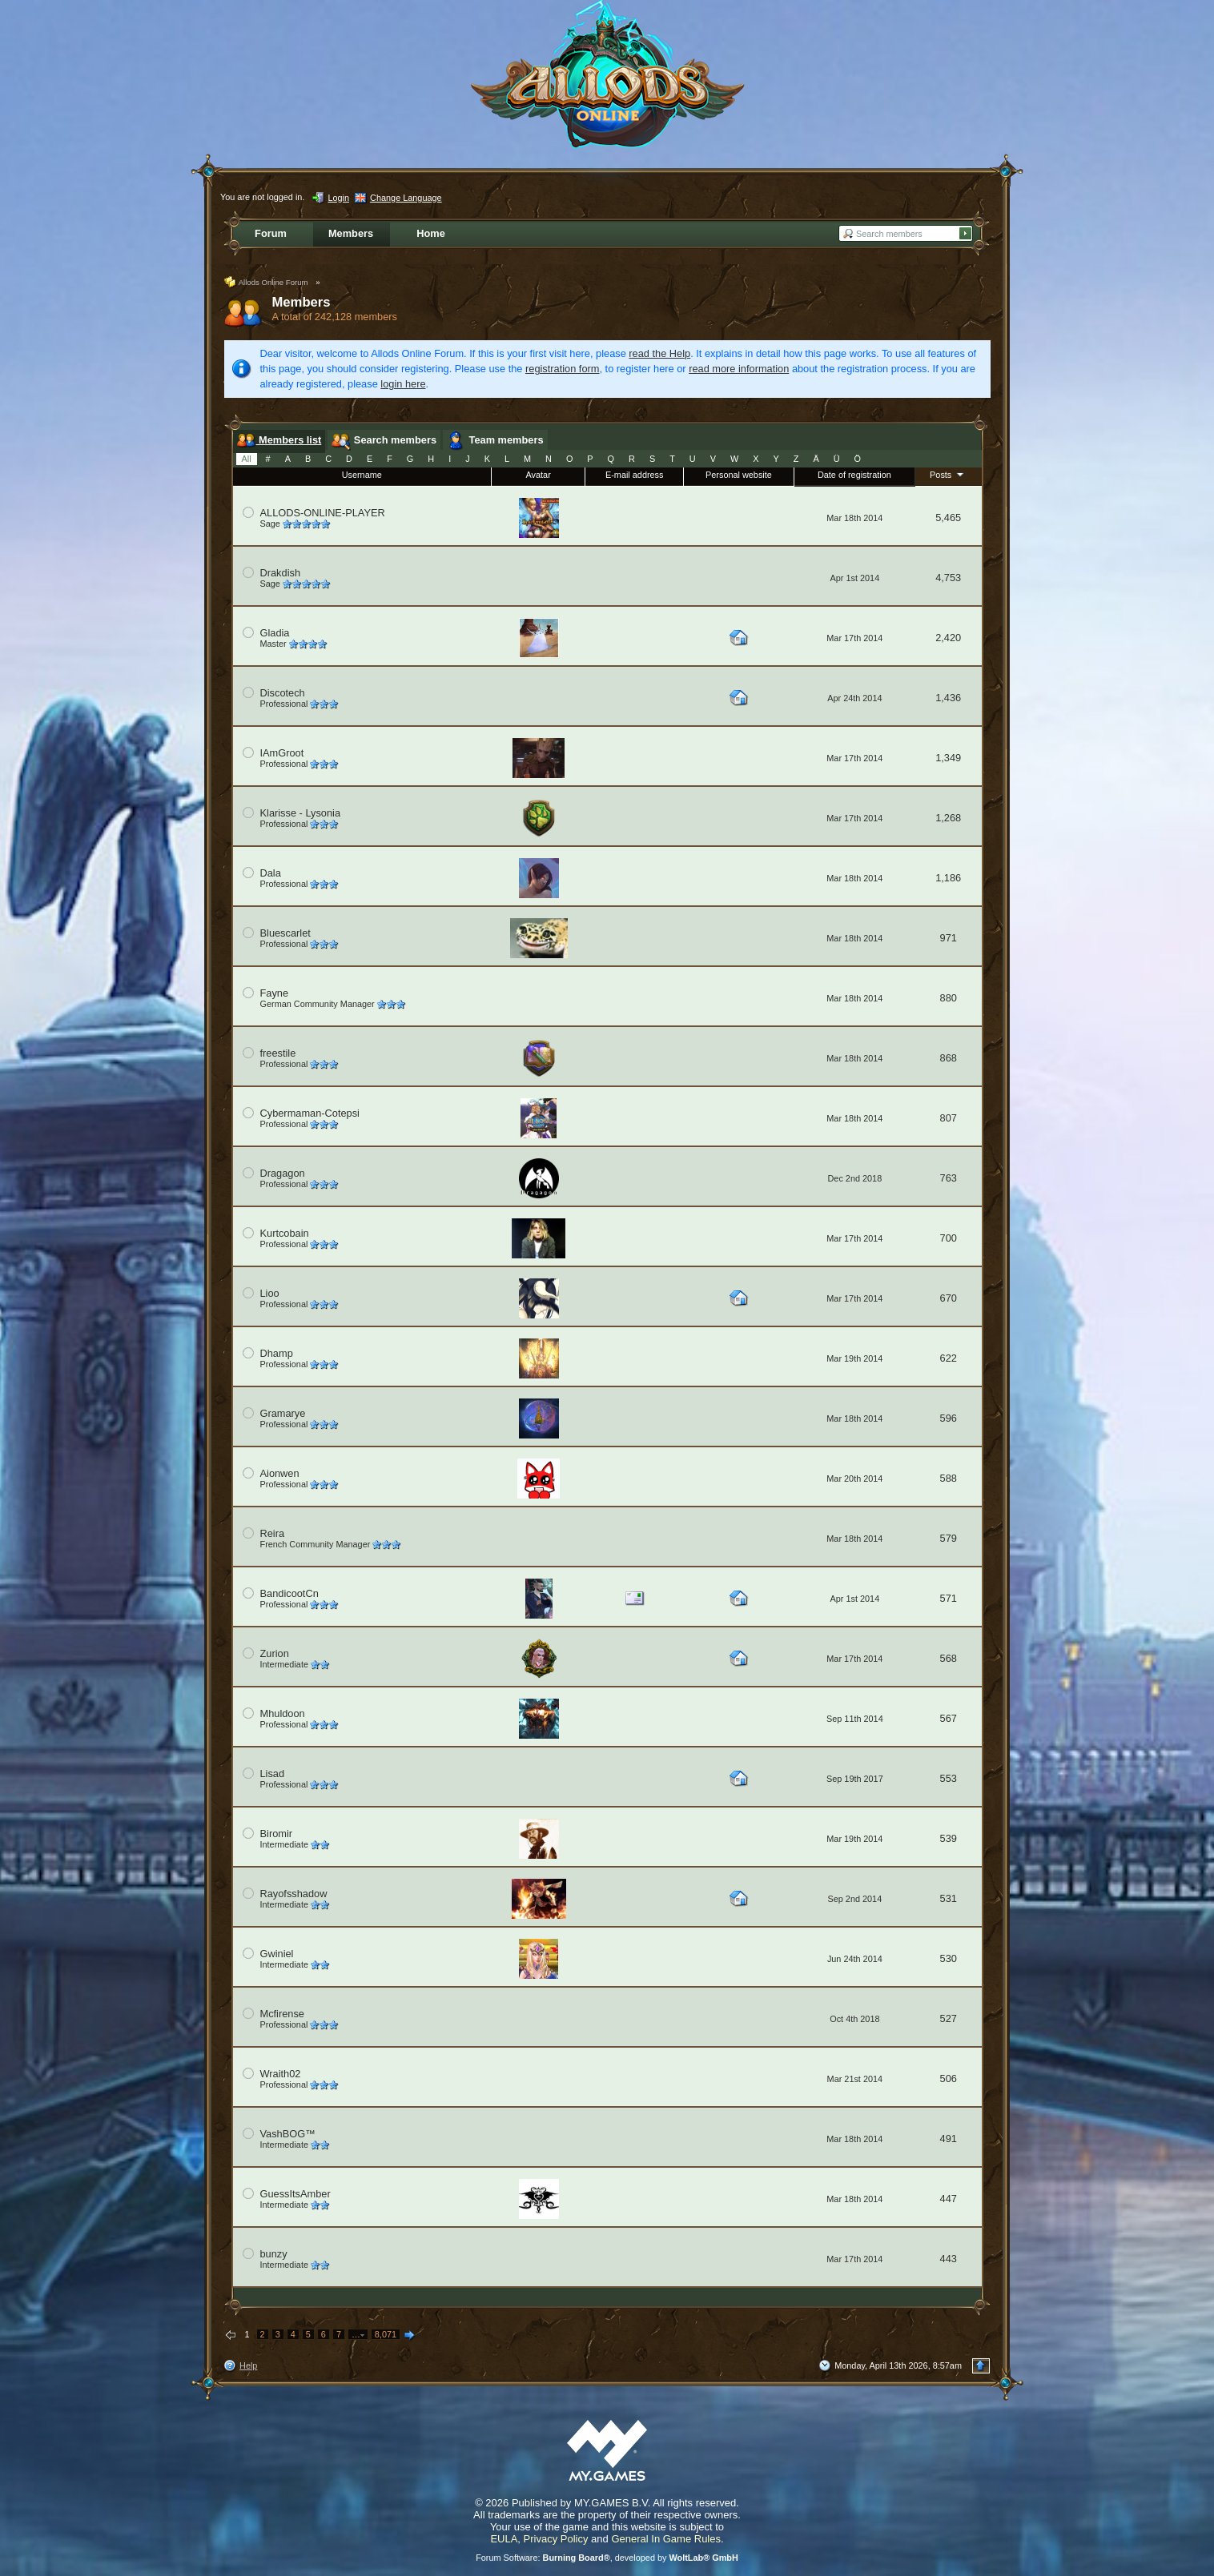 The height and width of the screenshot is (2576, 1214). What do you see at coordinates (282, 2014) in the screenshot?
I see `Mcfirense` at bounding box center [282, 2014].